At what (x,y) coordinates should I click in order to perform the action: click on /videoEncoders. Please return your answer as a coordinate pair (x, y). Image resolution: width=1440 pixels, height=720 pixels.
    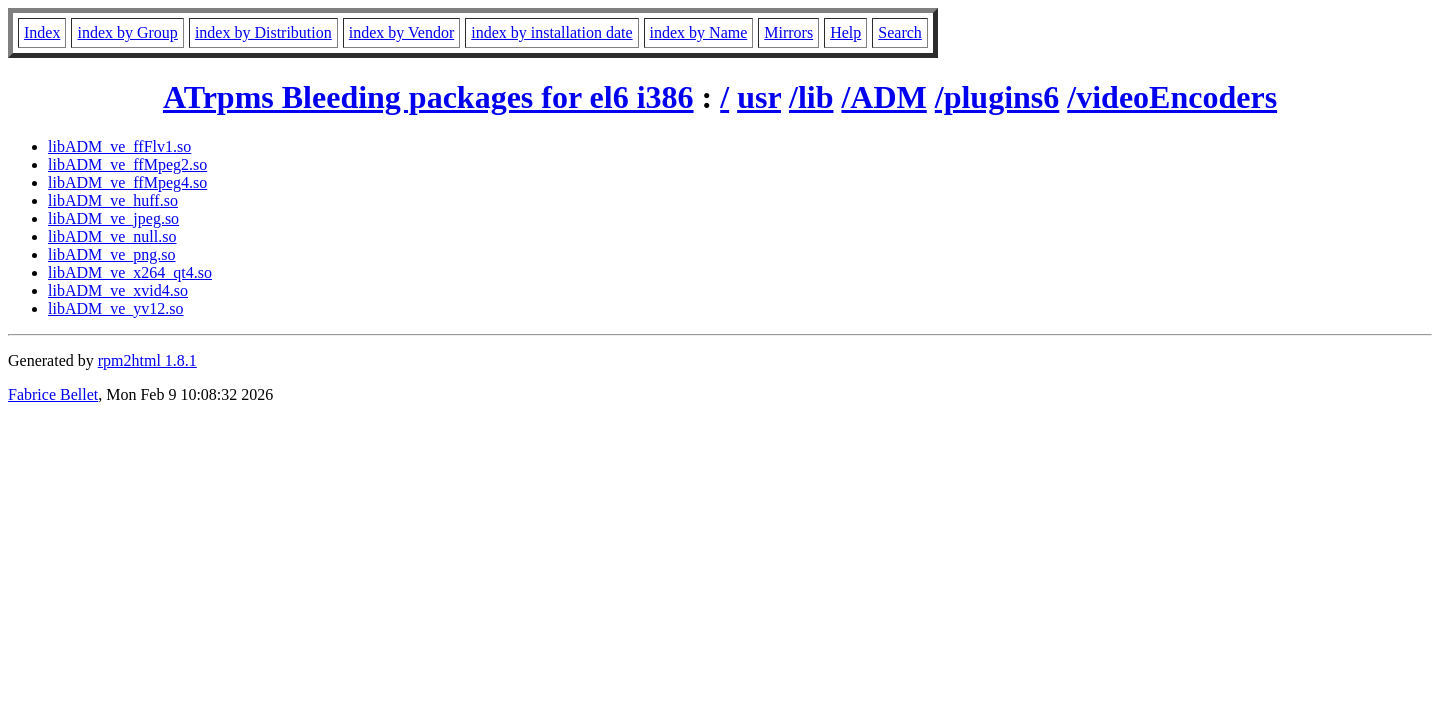
    Looking at the image, I should click on (1172, 97).